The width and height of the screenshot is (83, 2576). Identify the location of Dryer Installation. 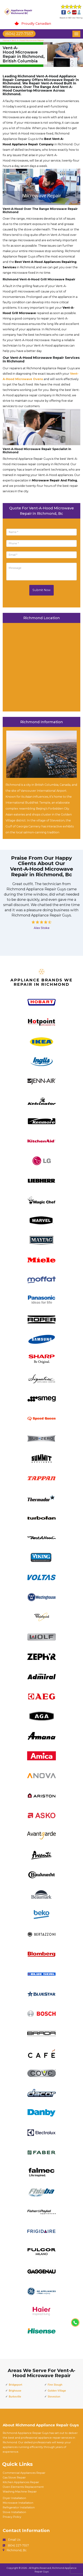
(14, 2498).